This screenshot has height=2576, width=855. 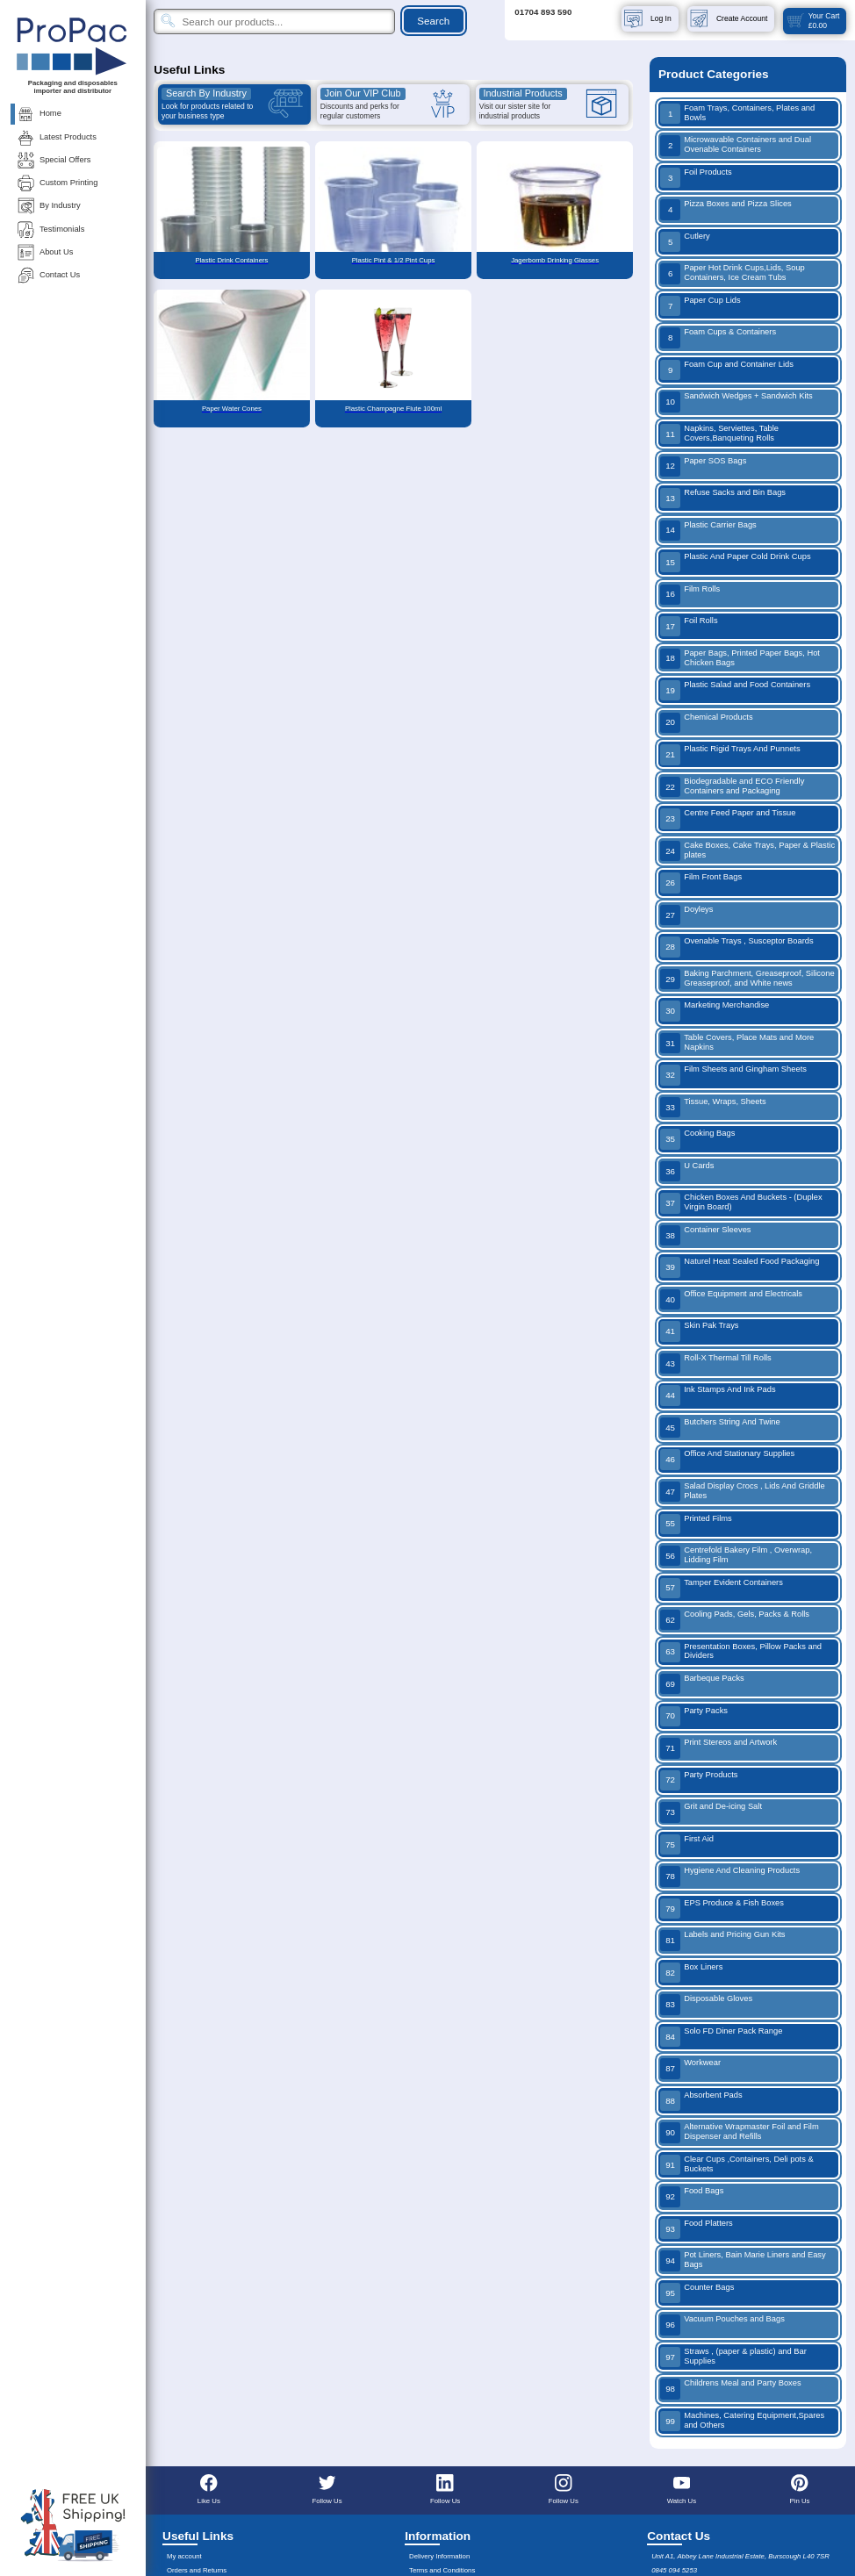 I want to click on Foam Cups & Containers, so click(x=718, y=337).